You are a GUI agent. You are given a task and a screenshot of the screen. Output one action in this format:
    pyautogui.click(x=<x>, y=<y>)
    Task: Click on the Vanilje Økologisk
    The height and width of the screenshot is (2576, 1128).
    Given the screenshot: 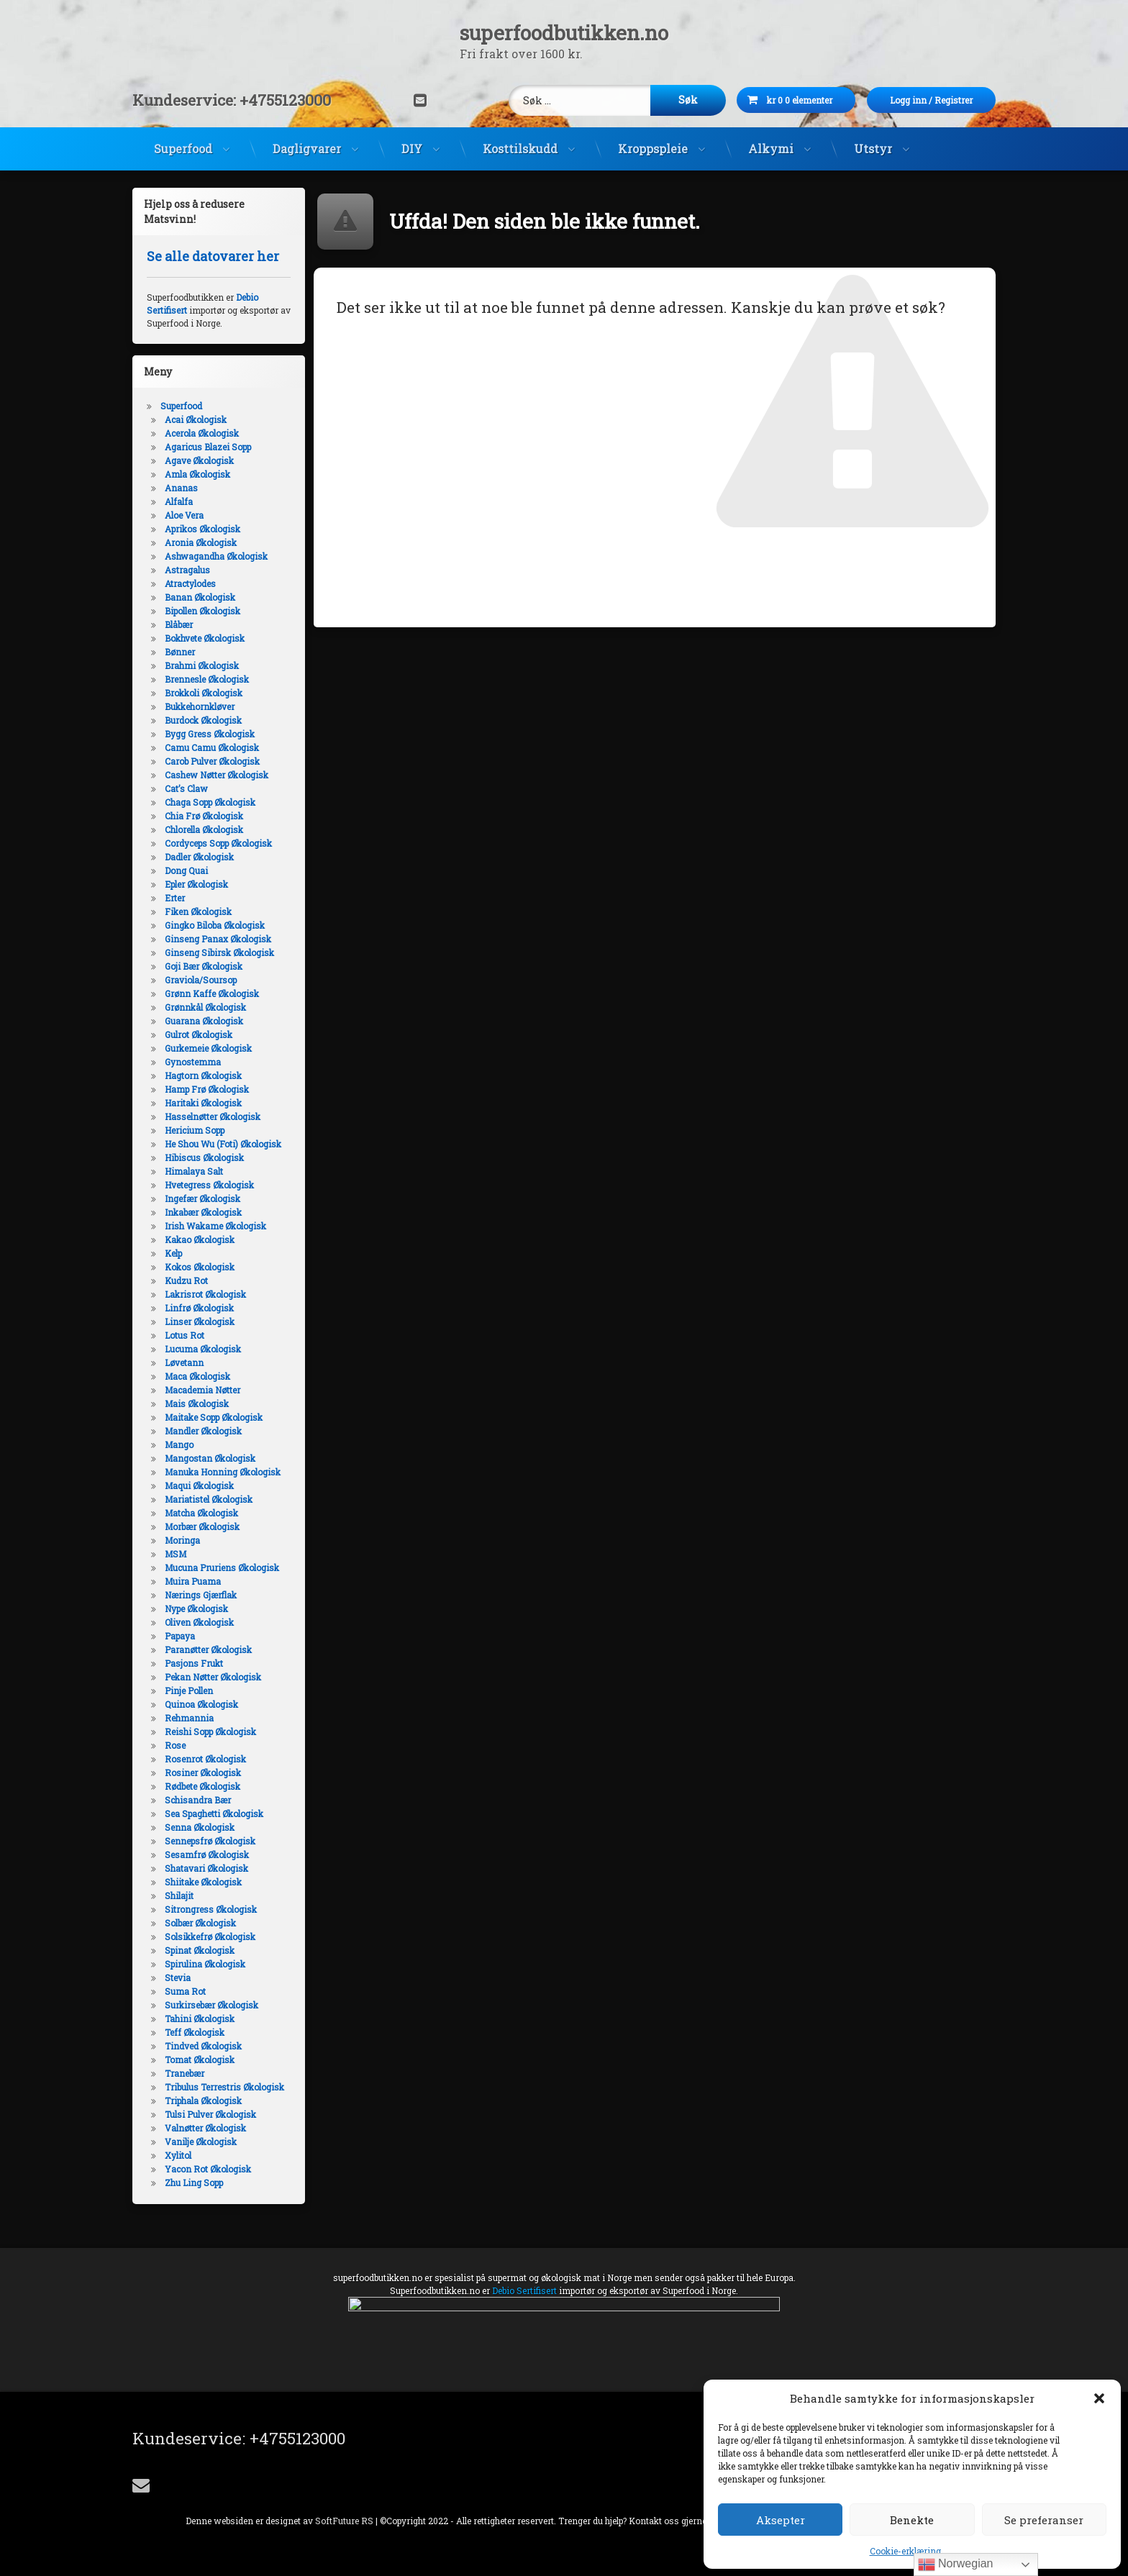 What is the action you would take?
    pyautogui.click(x=201, y=2141)
    